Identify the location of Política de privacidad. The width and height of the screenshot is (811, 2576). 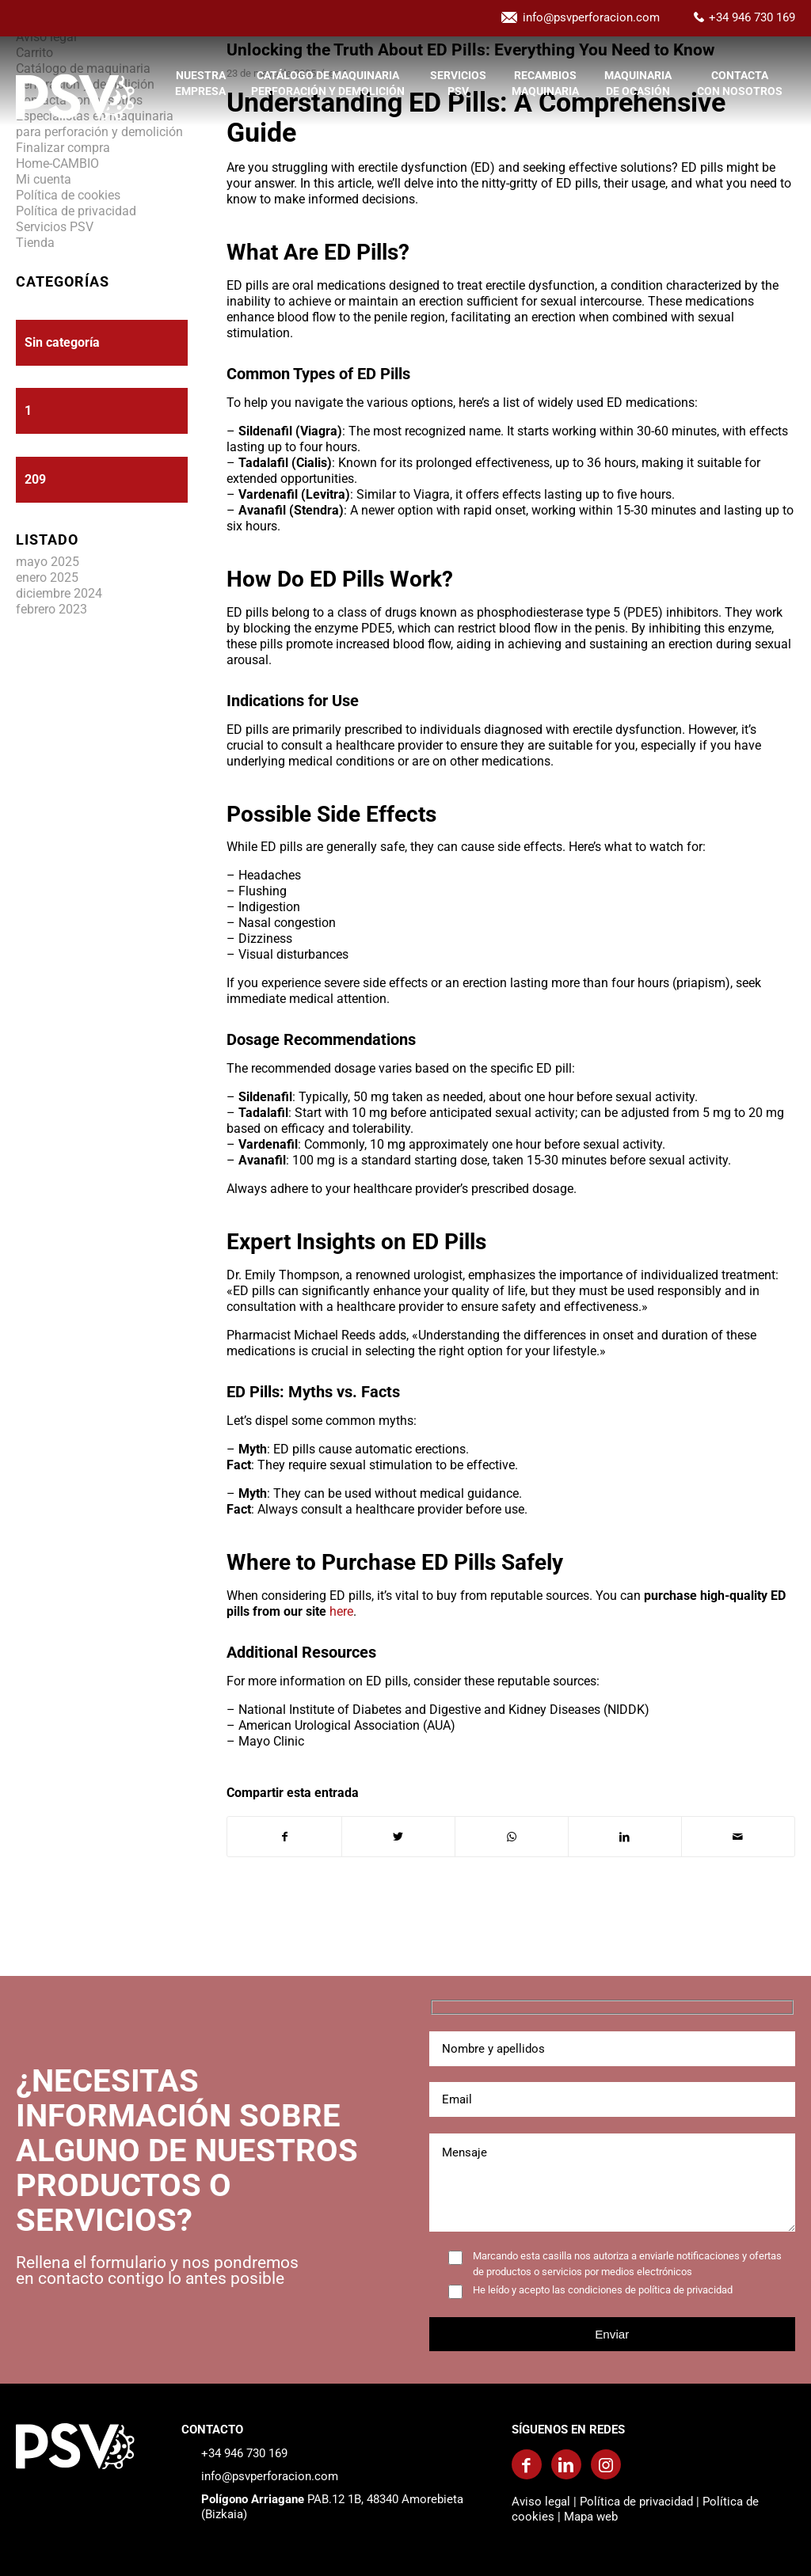
(76, 210).